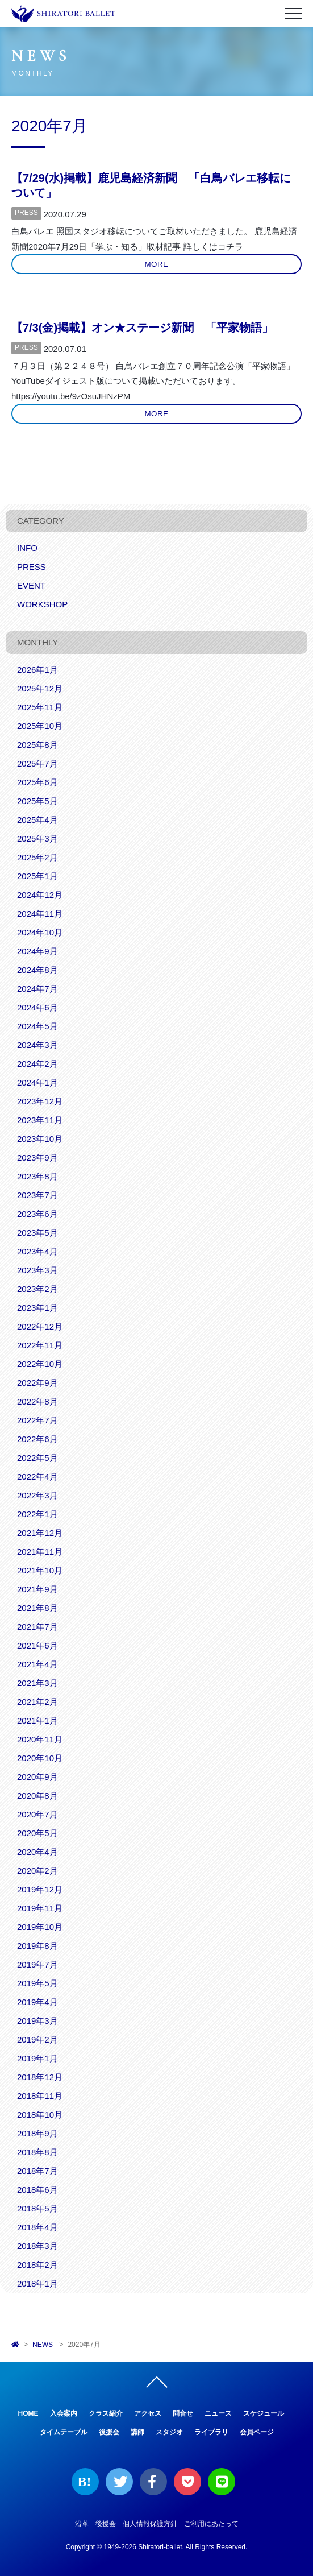 The height and width of the screenshot is (2576, 313). Describe the element at coordinates (211, 2432) in the screenshot. I see `ライブラリ` at that location.